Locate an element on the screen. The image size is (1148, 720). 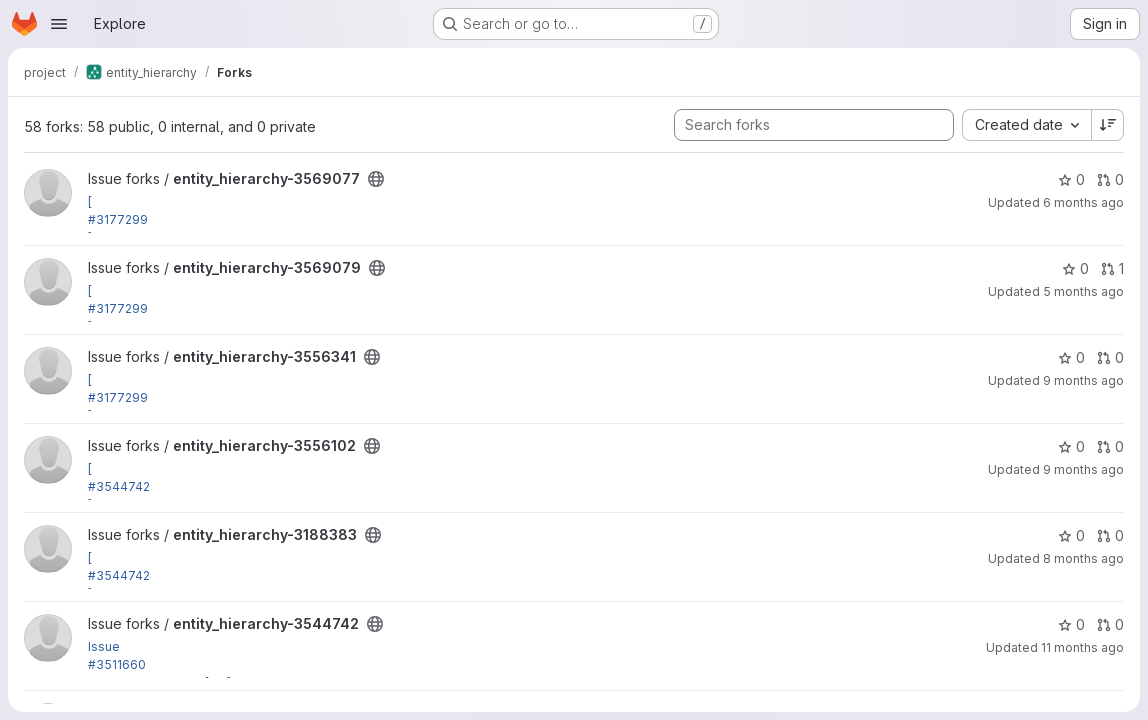
#3511660 is located at coordinates (117, 664).